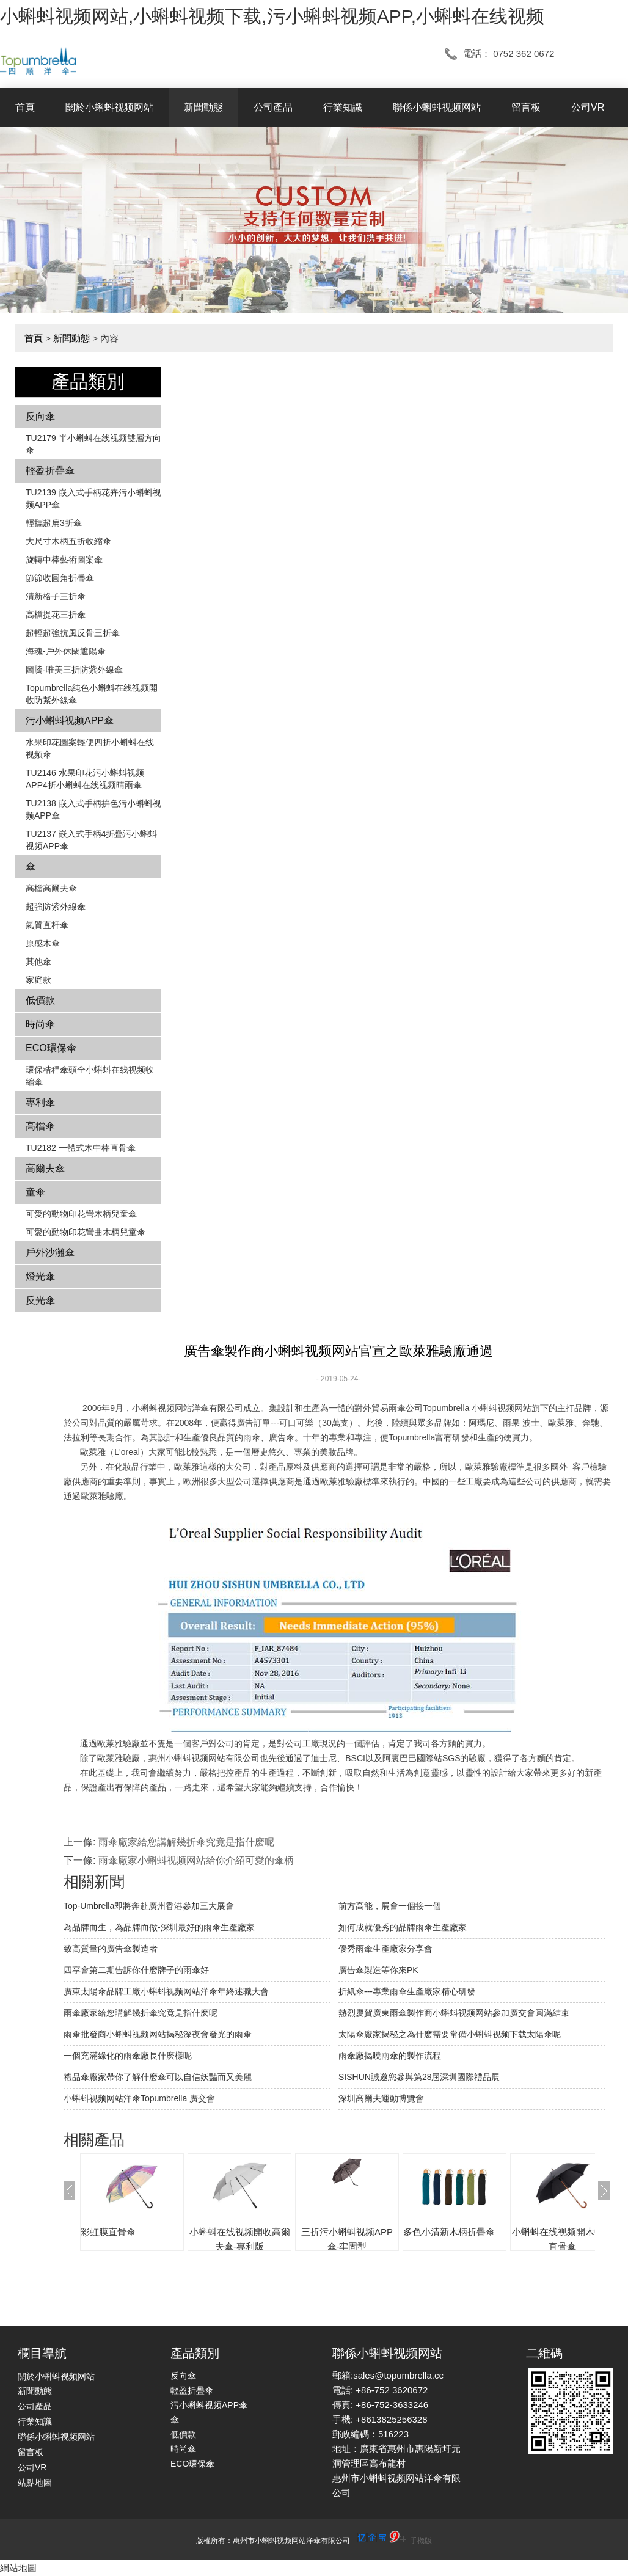  What do you see at coordinates (158, 2034) in the screenshot?
I see `雨傘批發商小蝌蚪视频网站揭秘深夜會發光的雨傘` at bounding box center [158, 2034].